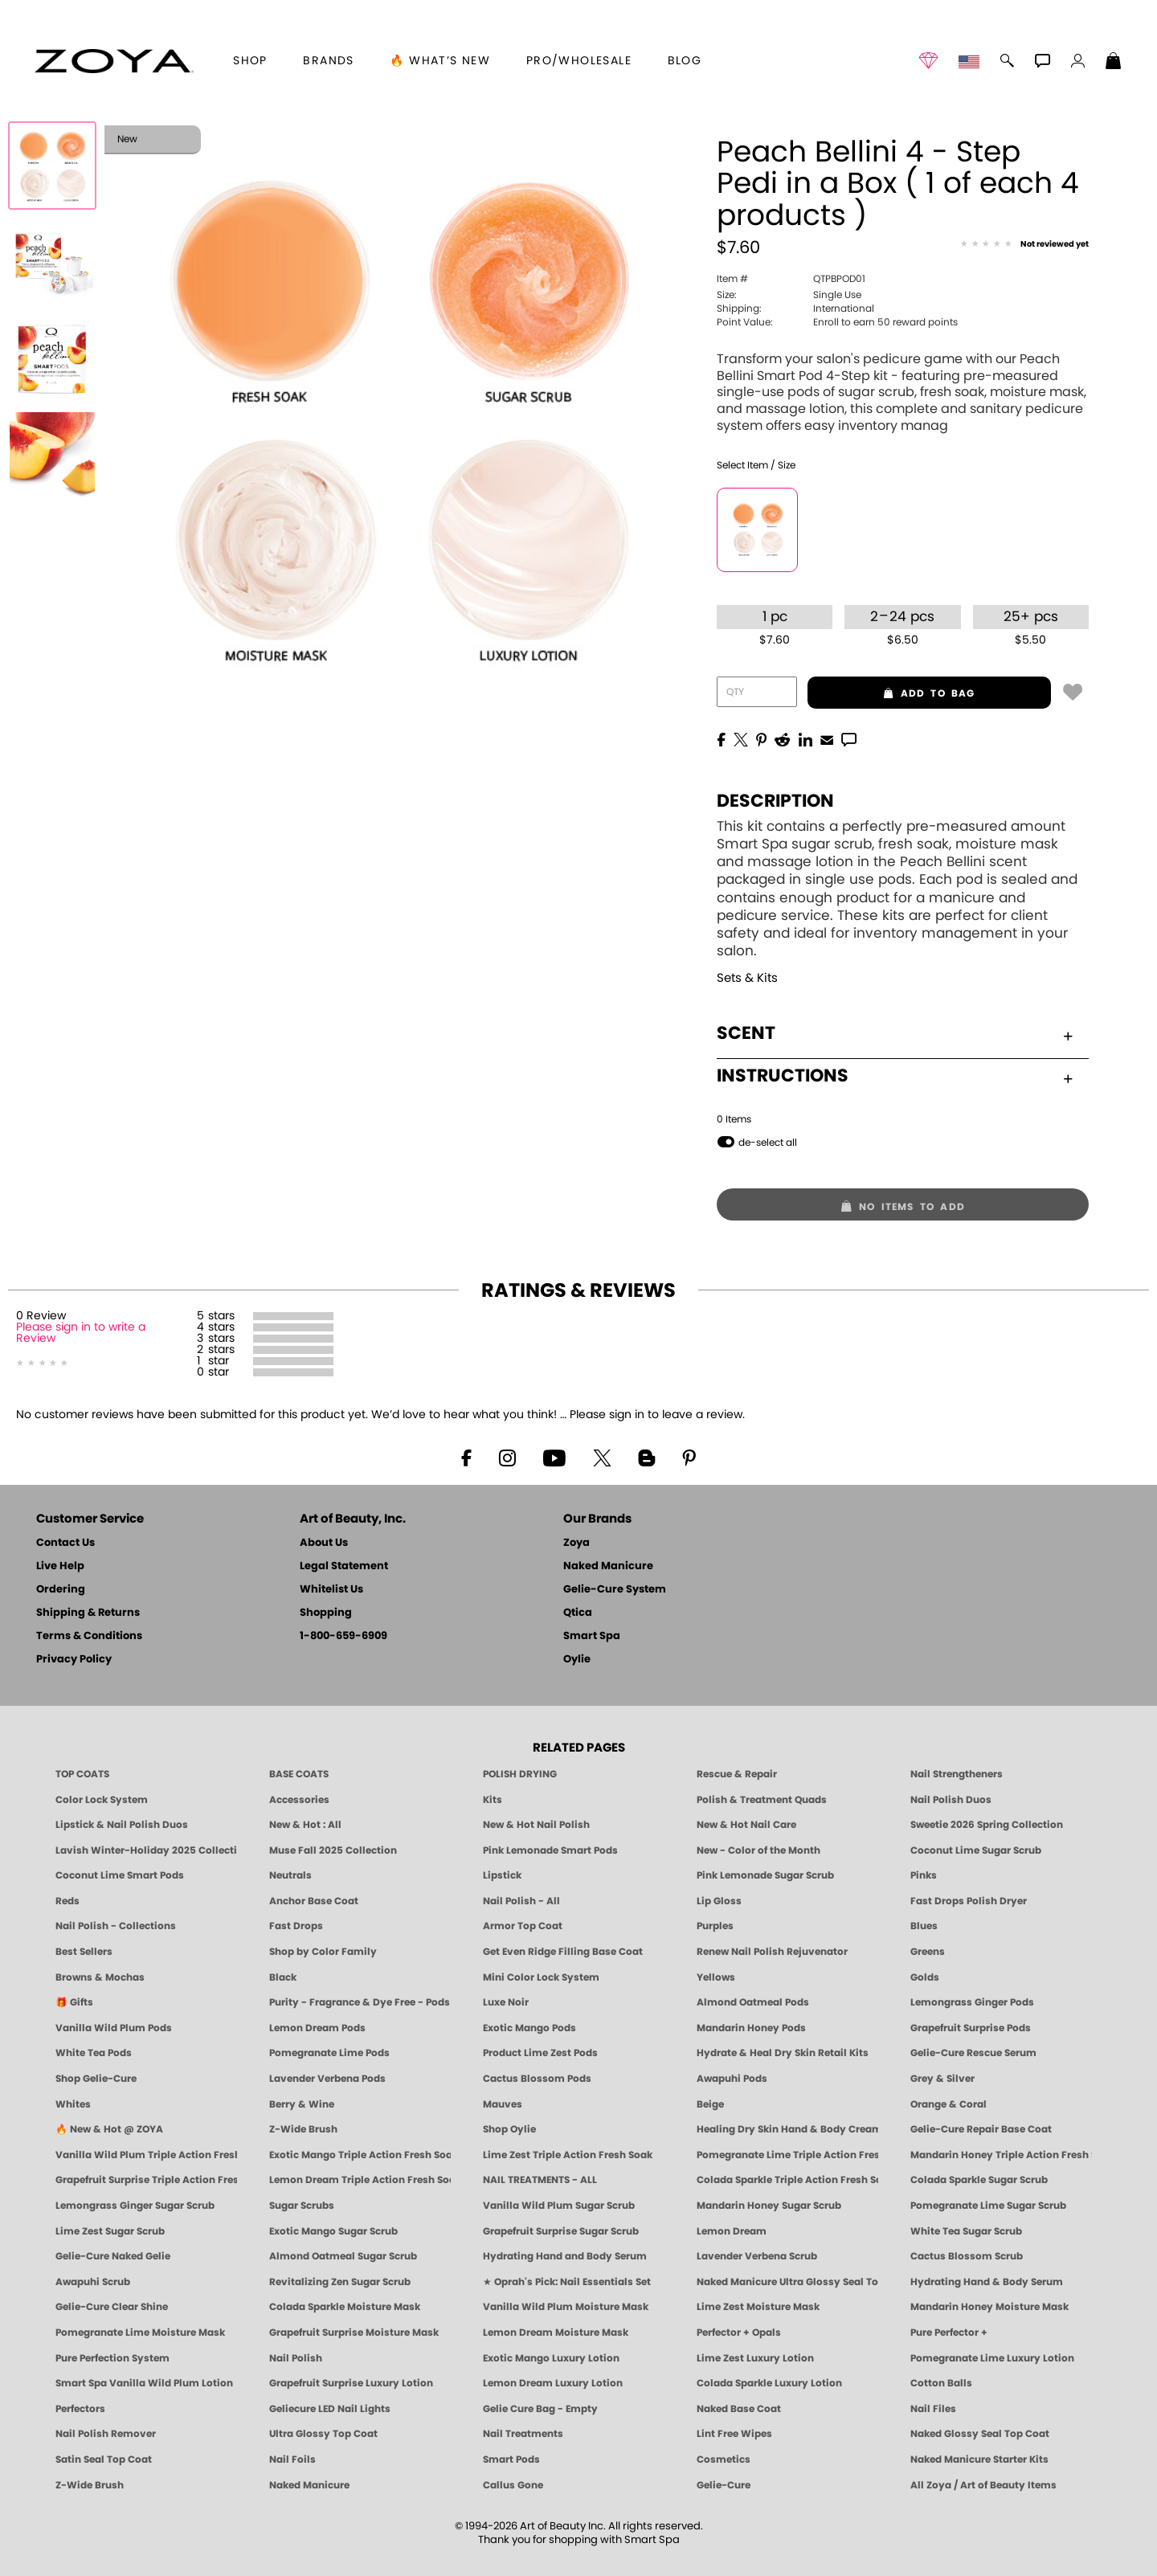  What do you see at coordinates (753, 2002) in the screenshot?
I see `Almond Oatmeal Pods [PEDICURE SYSTEM: Single Use Pods | Almond Oatmeal | Smart Spa]` at bounding box center [753, 2002].